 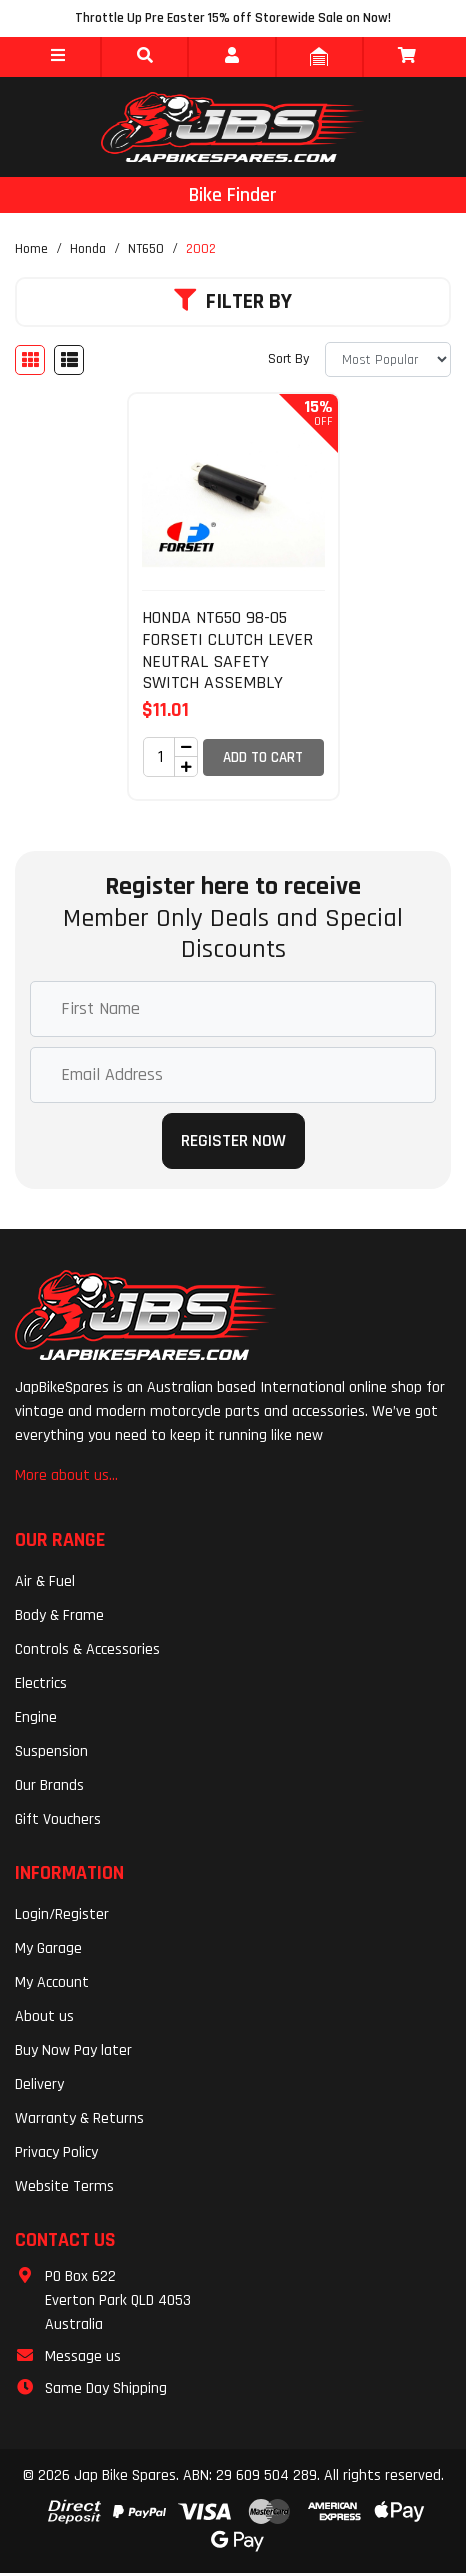 I want to click on [List view], so click(x=69, y=360).